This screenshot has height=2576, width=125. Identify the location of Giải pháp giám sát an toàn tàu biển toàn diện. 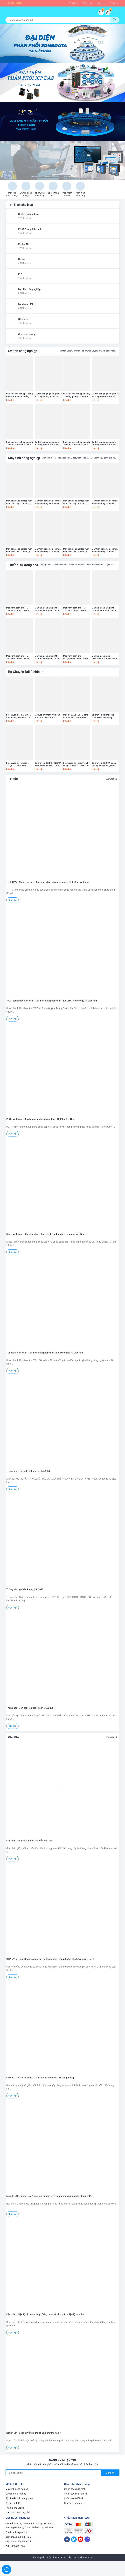
(29, 1855).